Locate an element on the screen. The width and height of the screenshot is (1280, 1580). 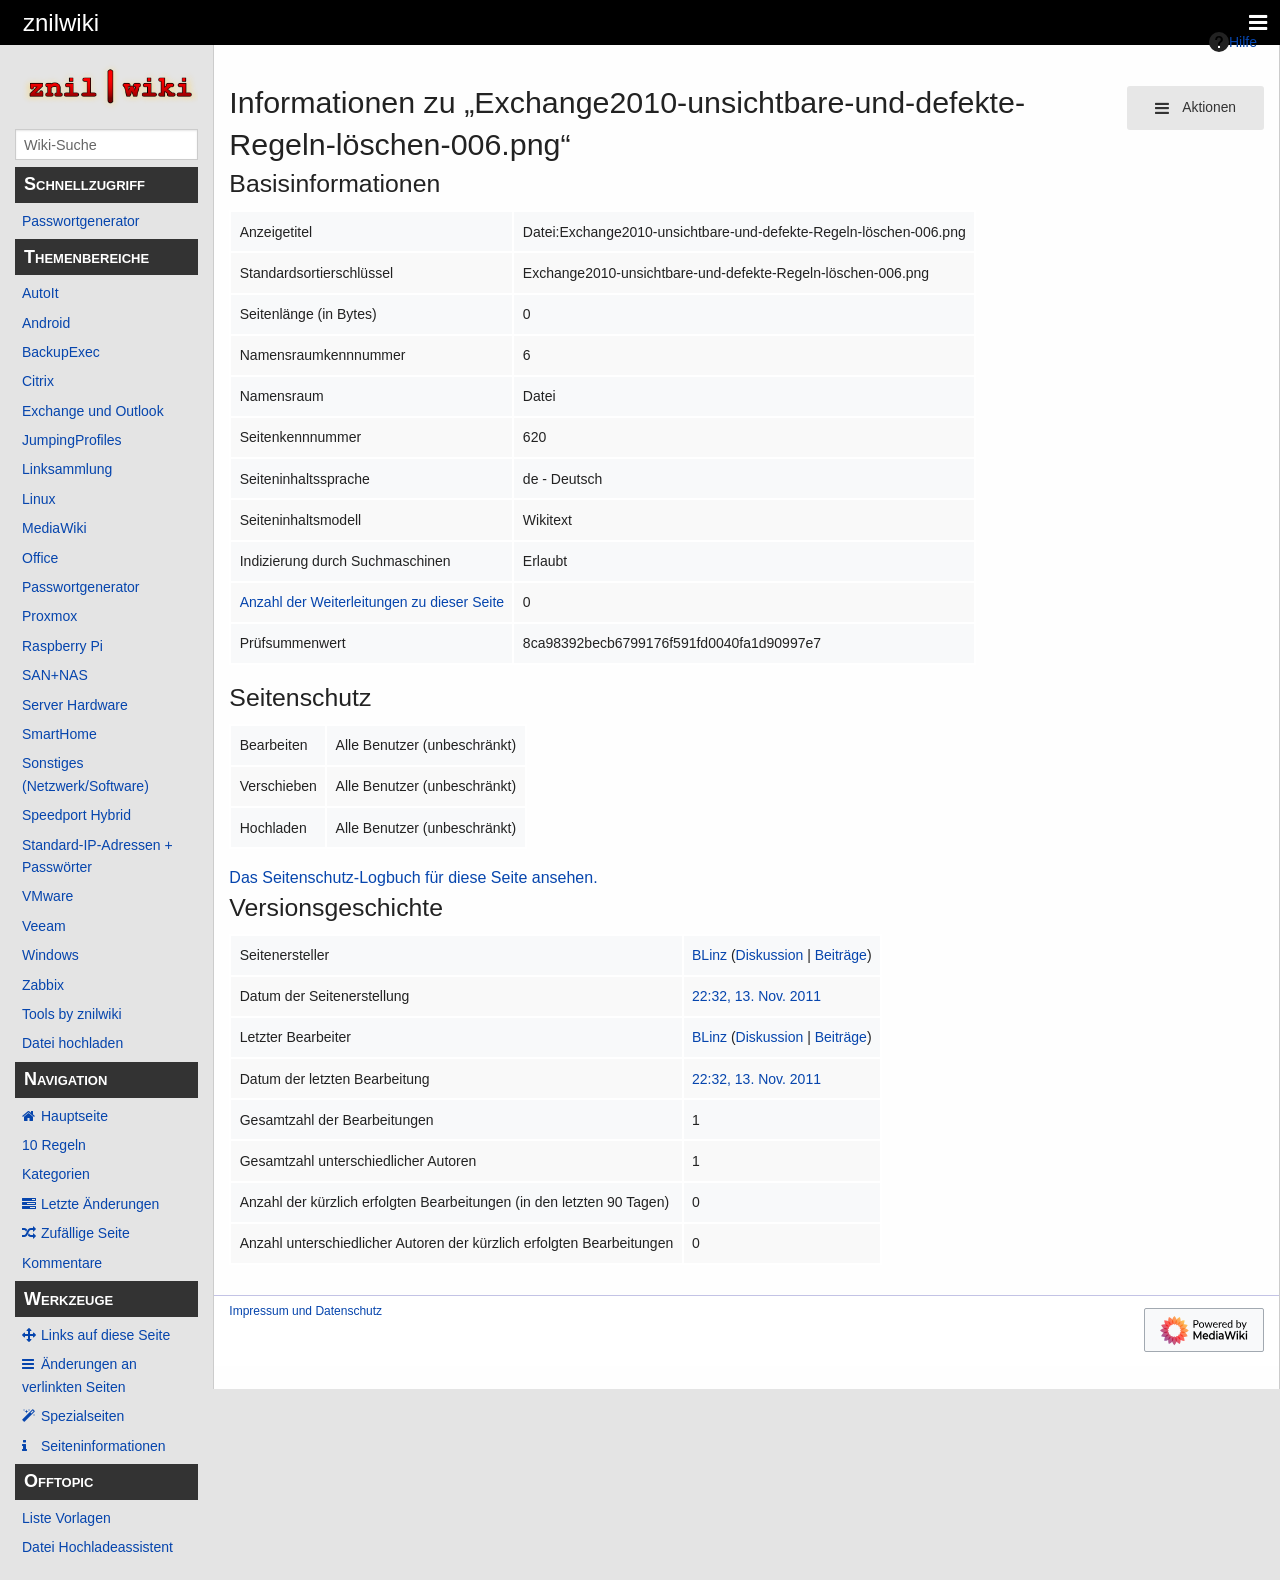
Citrix is located at coordinates (38, 381).